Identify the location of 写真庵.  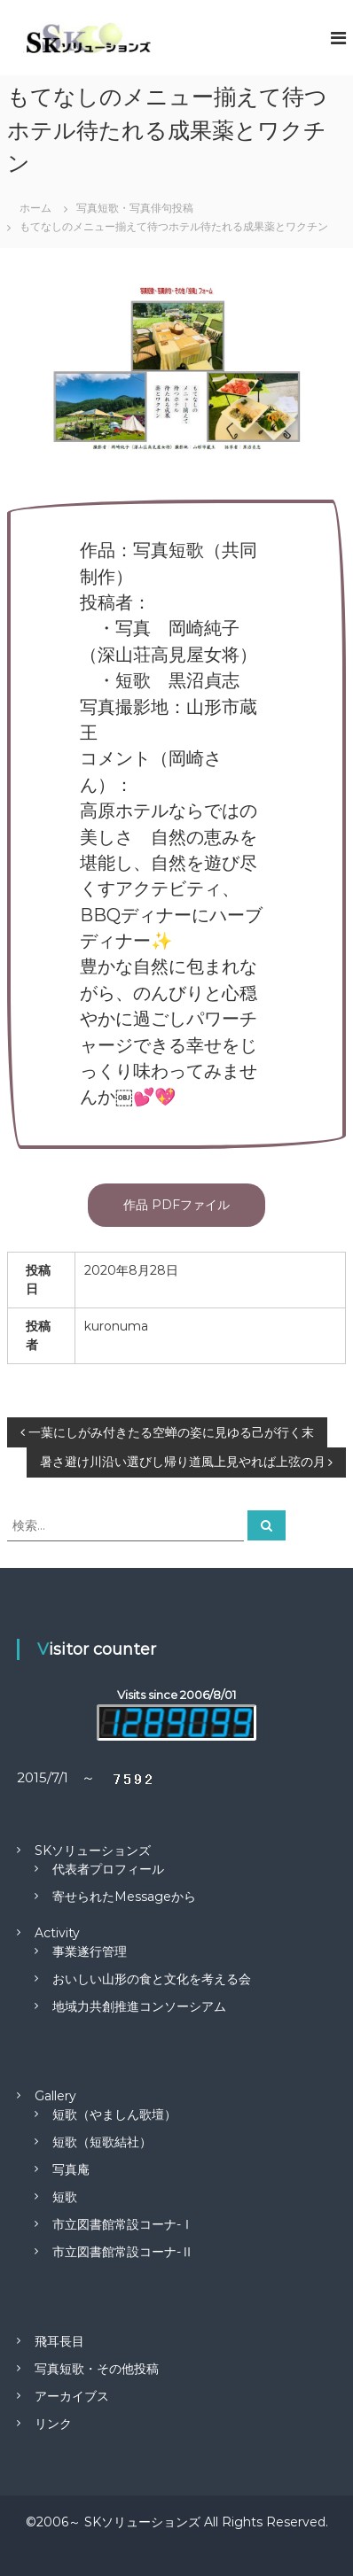
(71, 2169).